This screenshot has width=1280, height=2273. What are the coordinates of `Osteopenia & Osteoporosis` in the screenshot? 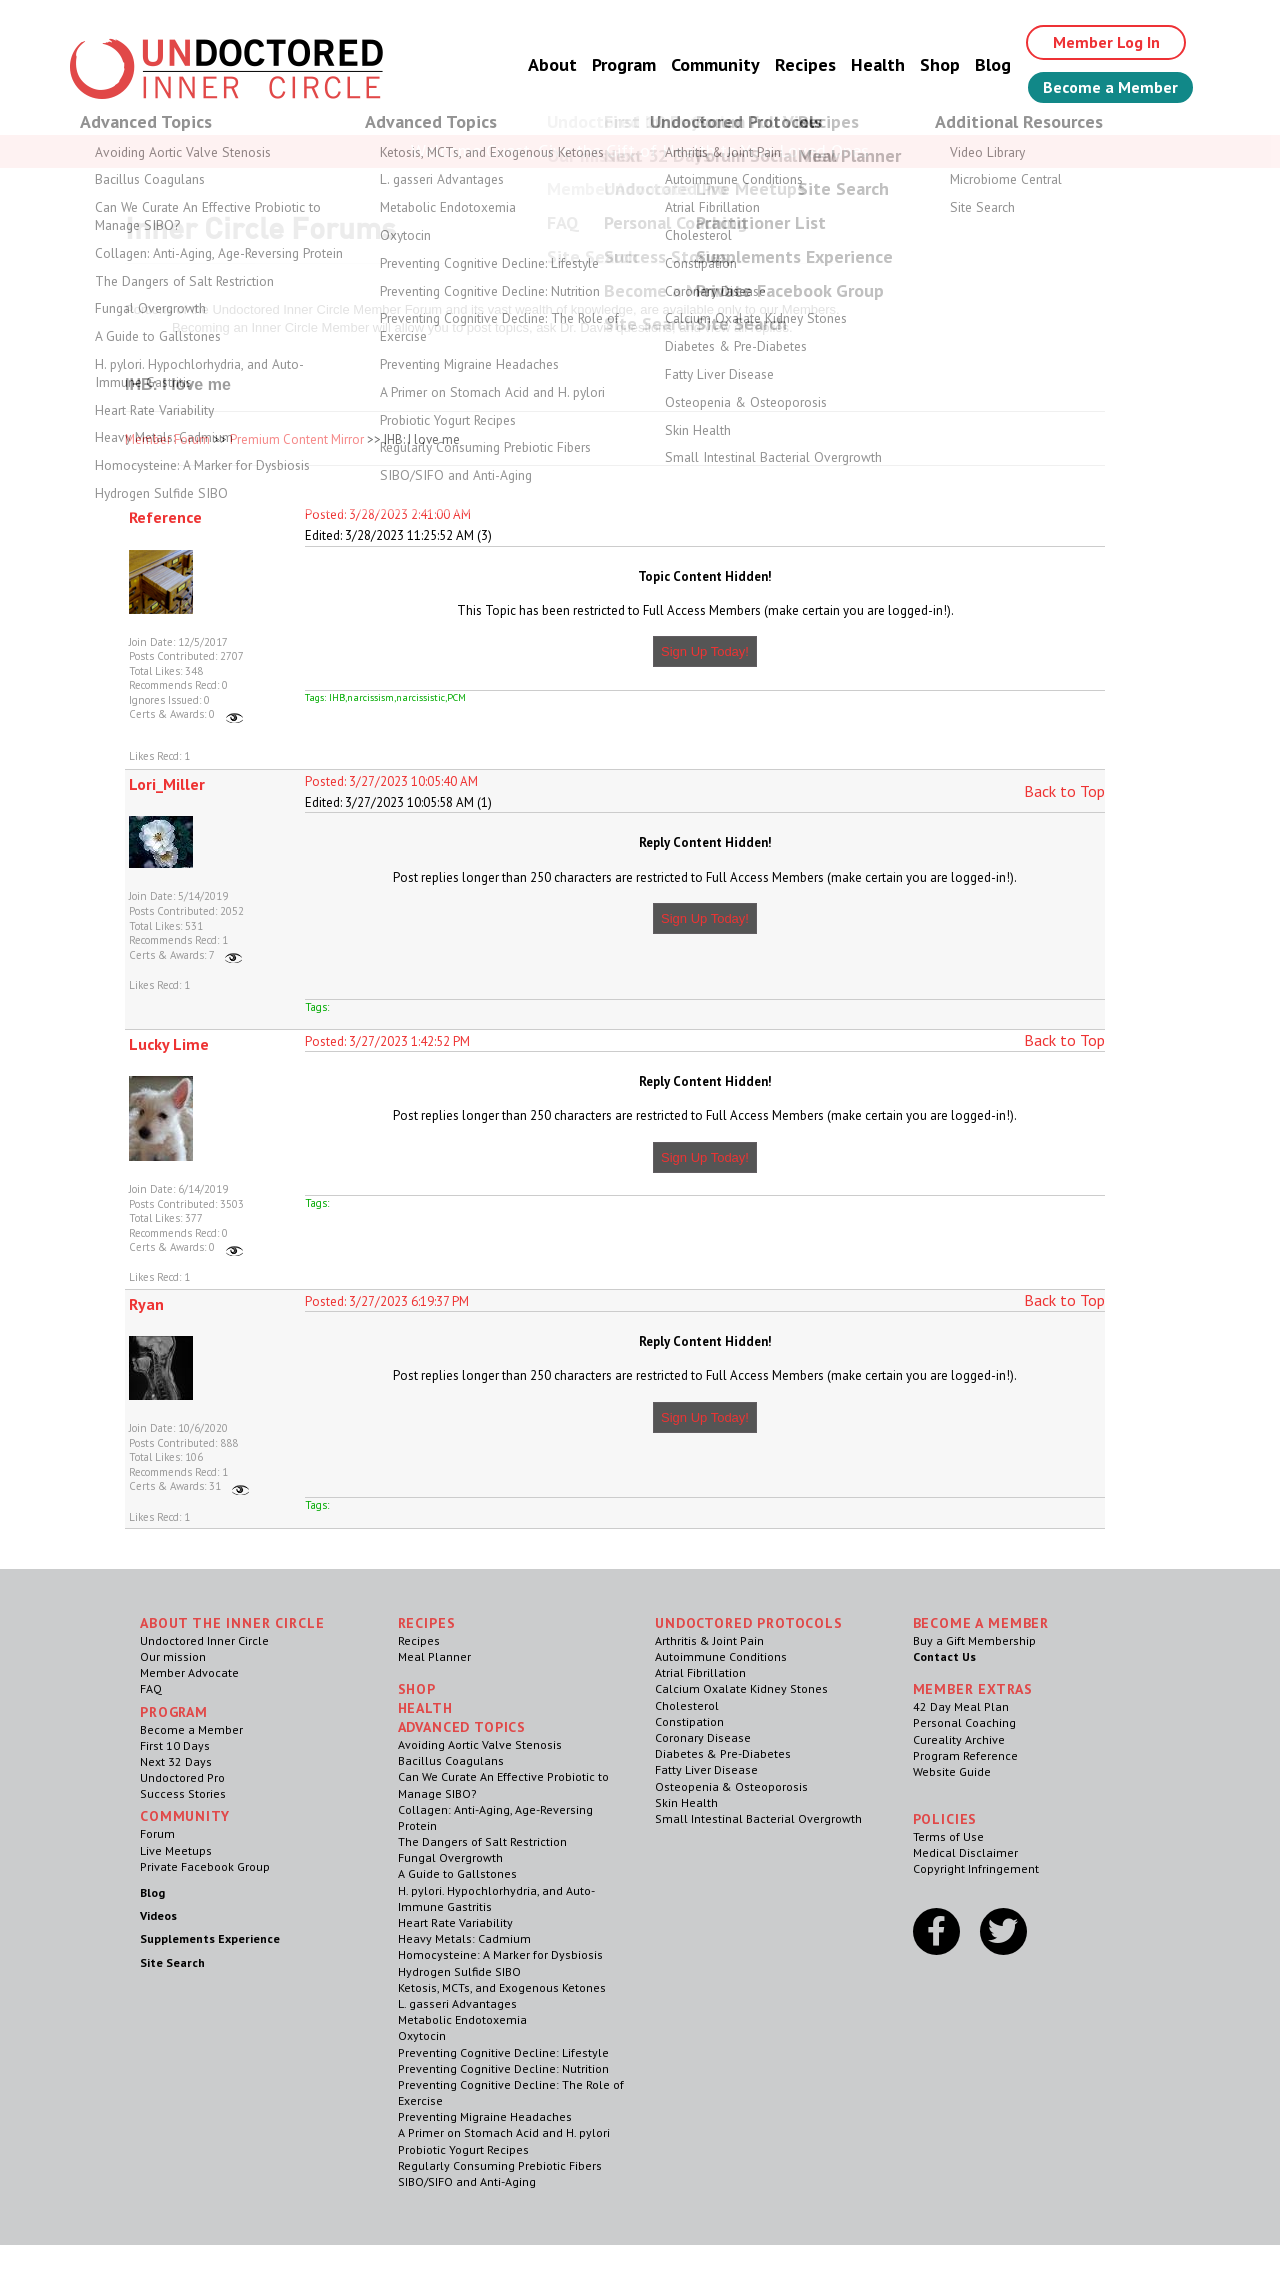 It's located at (731, 1786).